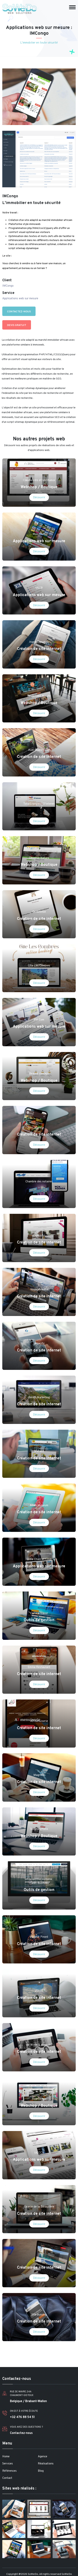  What do you see at coordinates (7, 2464) in the screenshot?
I see `Services` at bounding box center [7, 2464].